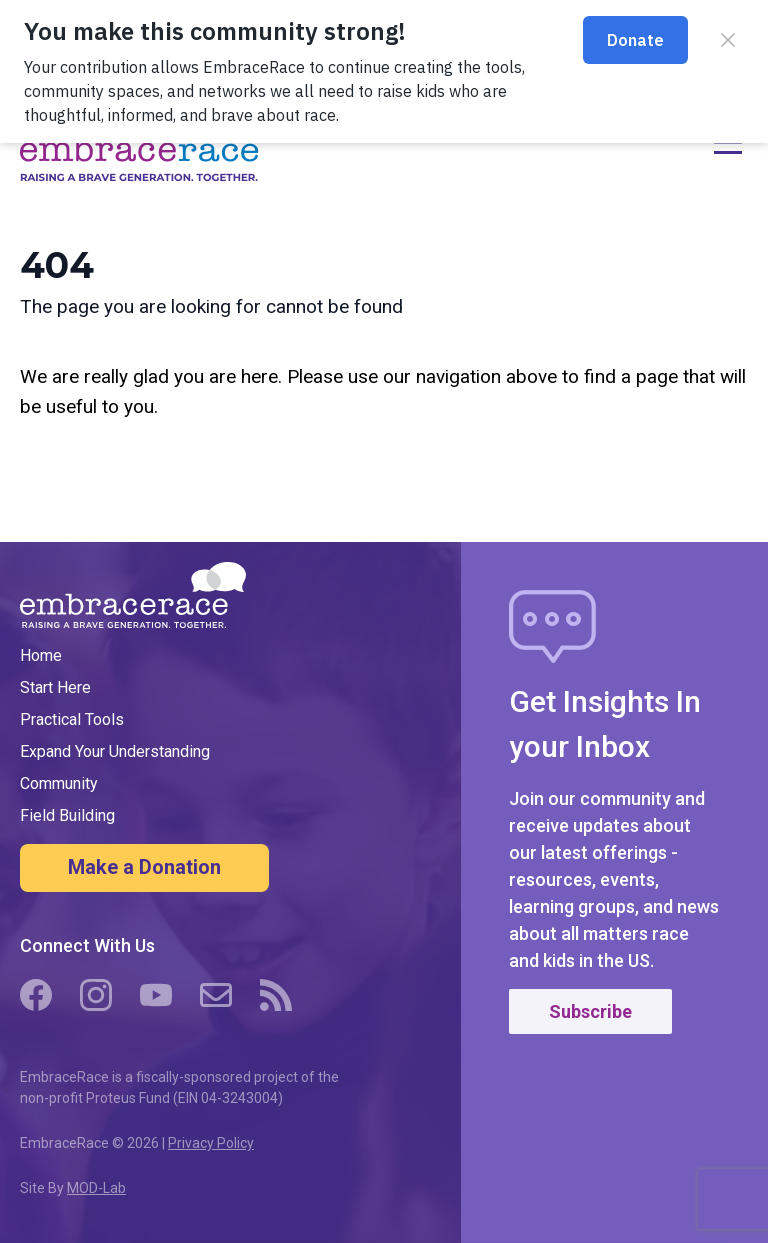  I want to click on Community, so click(59, 783).